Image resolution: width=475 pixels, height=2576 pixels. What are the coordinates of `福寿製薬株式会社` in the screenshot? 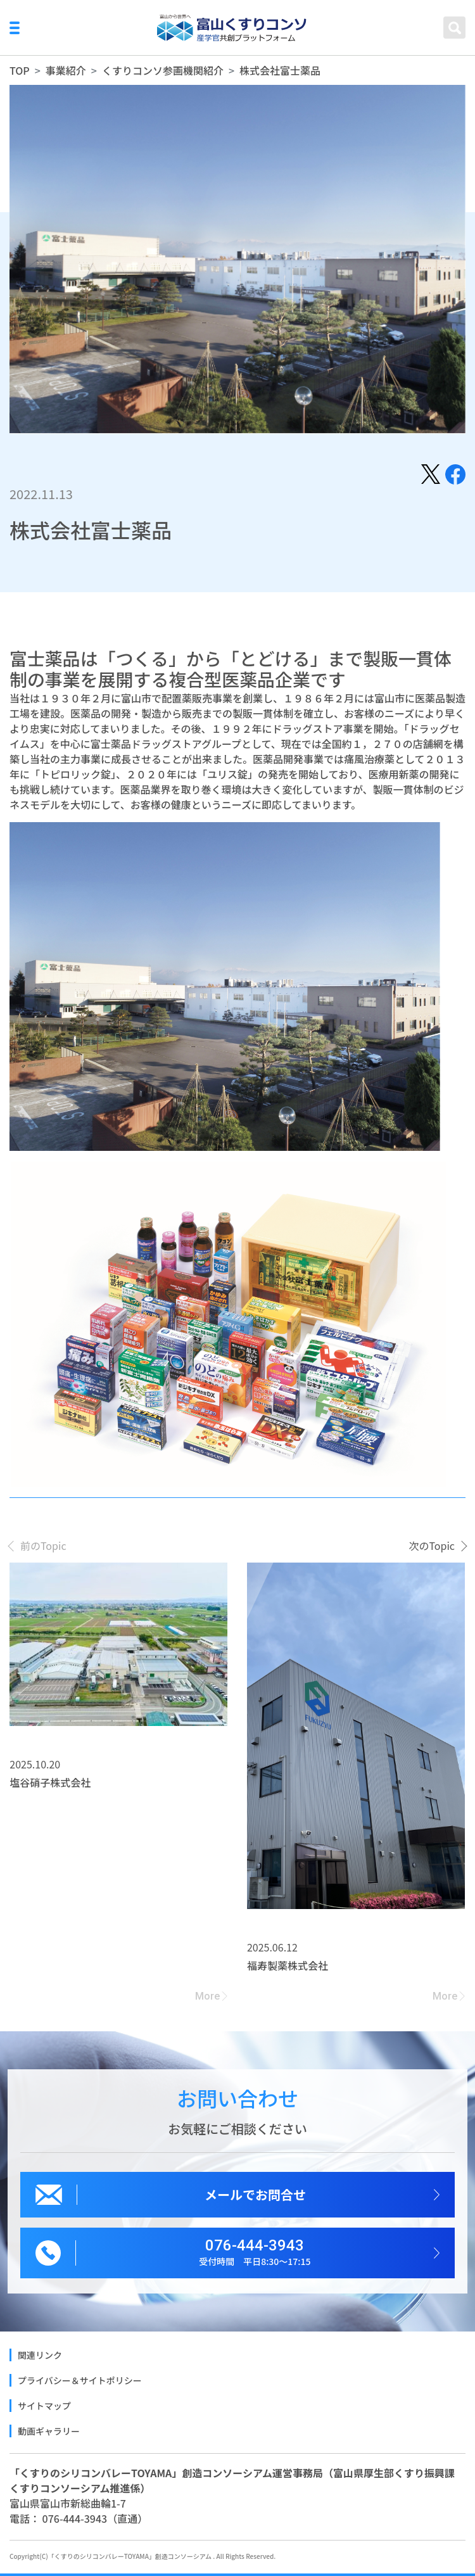 It's located at (287, 1965).